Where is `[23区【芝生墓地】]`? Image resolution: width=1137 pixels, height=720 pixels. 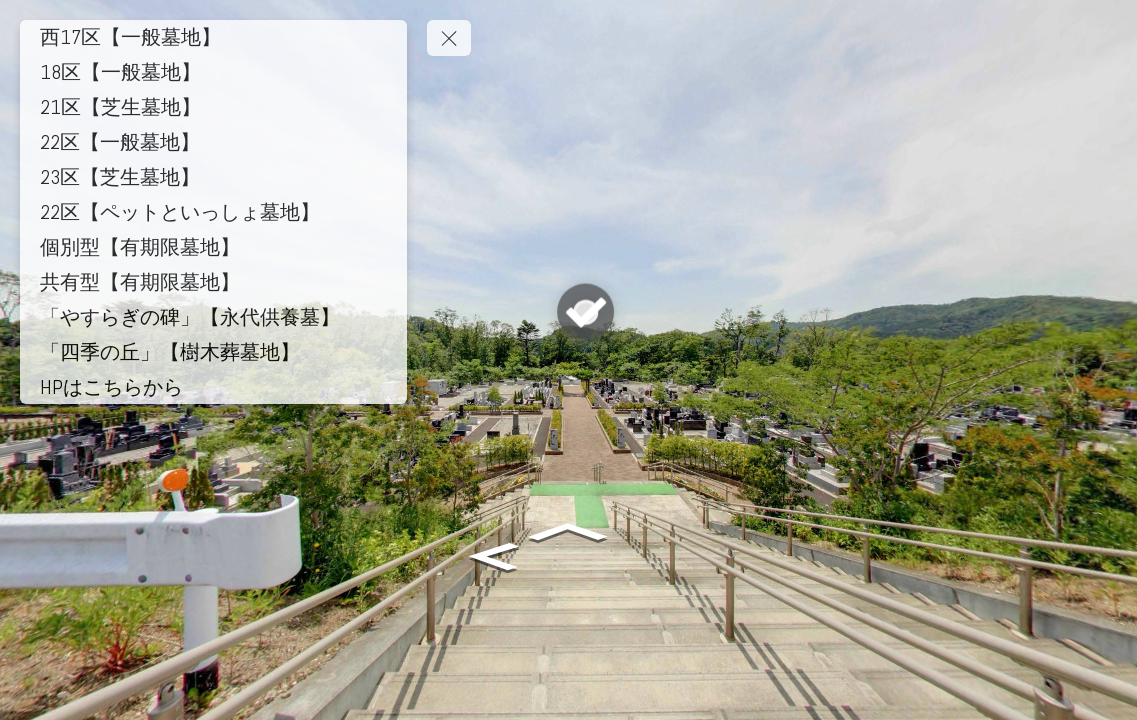
[23区【芝生墓地】] is located at coordinates (213, 177).